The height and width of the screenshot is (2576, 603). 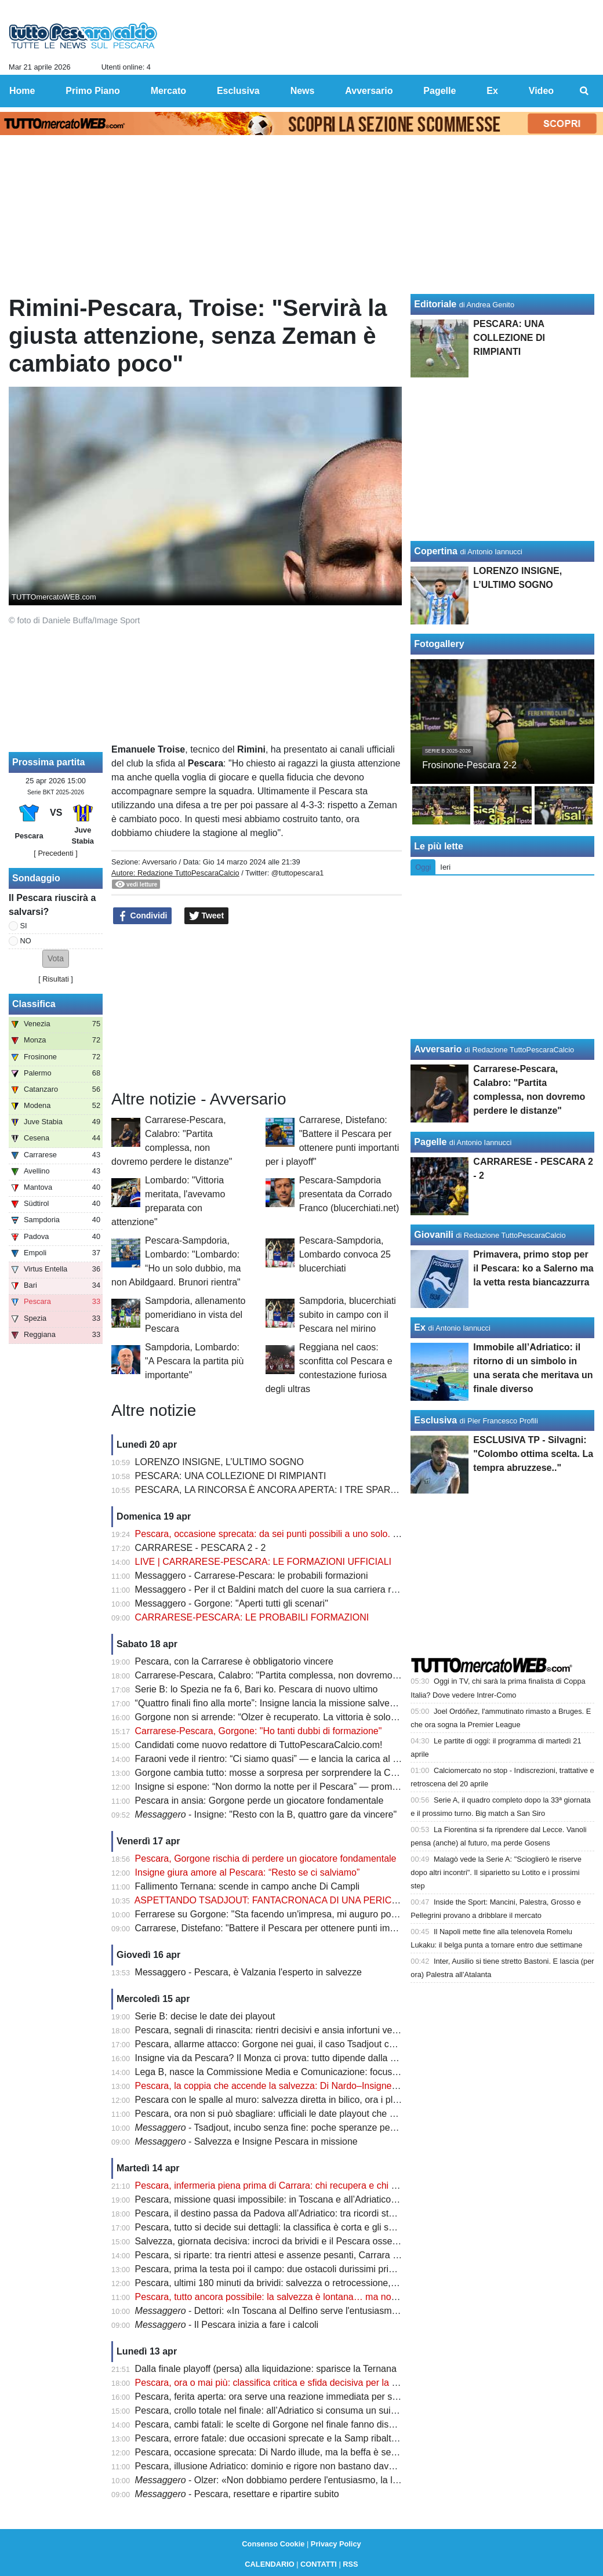 What do you see at coordinates (312, 2311) in the screenshot?
I see `- Dettori: «In Toscana al Delfino serve l'entusiasmo degli ultimi due mesi»` at bounding box center [312, 2311].